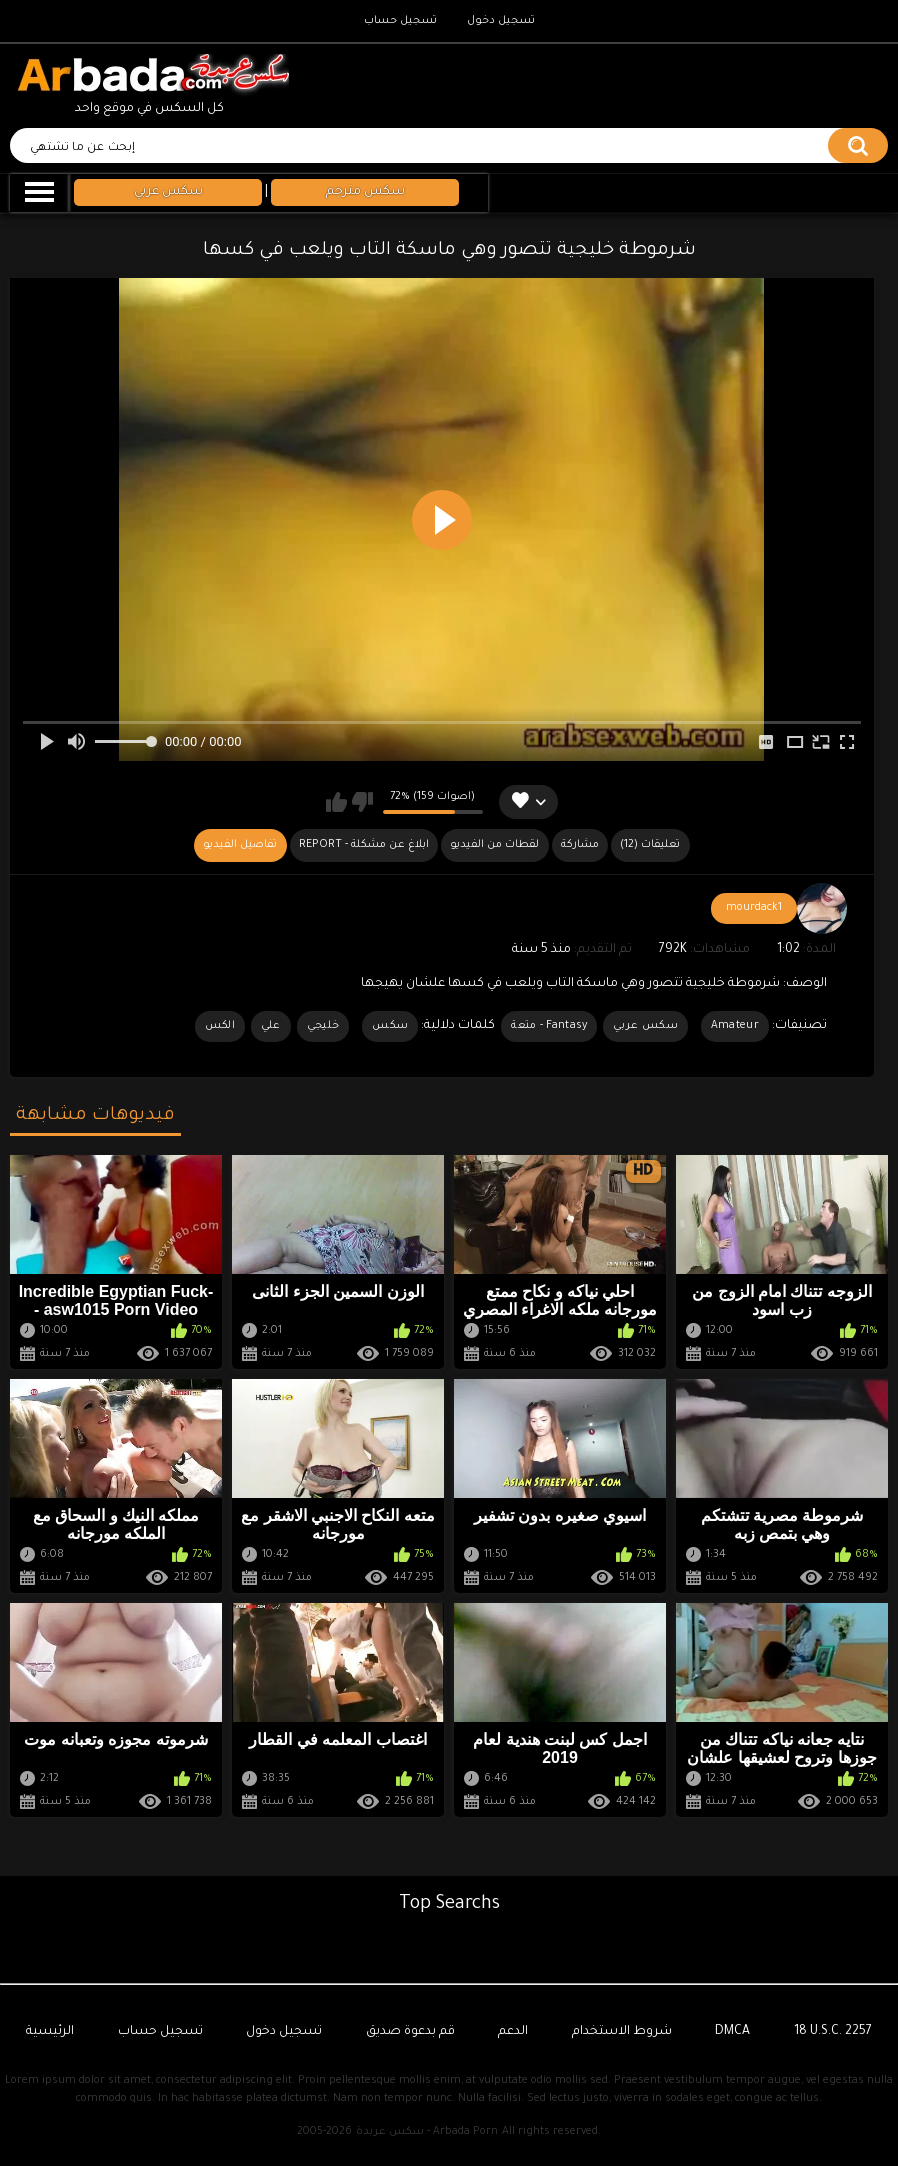 Image resolution: width=898 pixels, height=2166 pixels. I want to click on mourdack1, so click(754, 908).